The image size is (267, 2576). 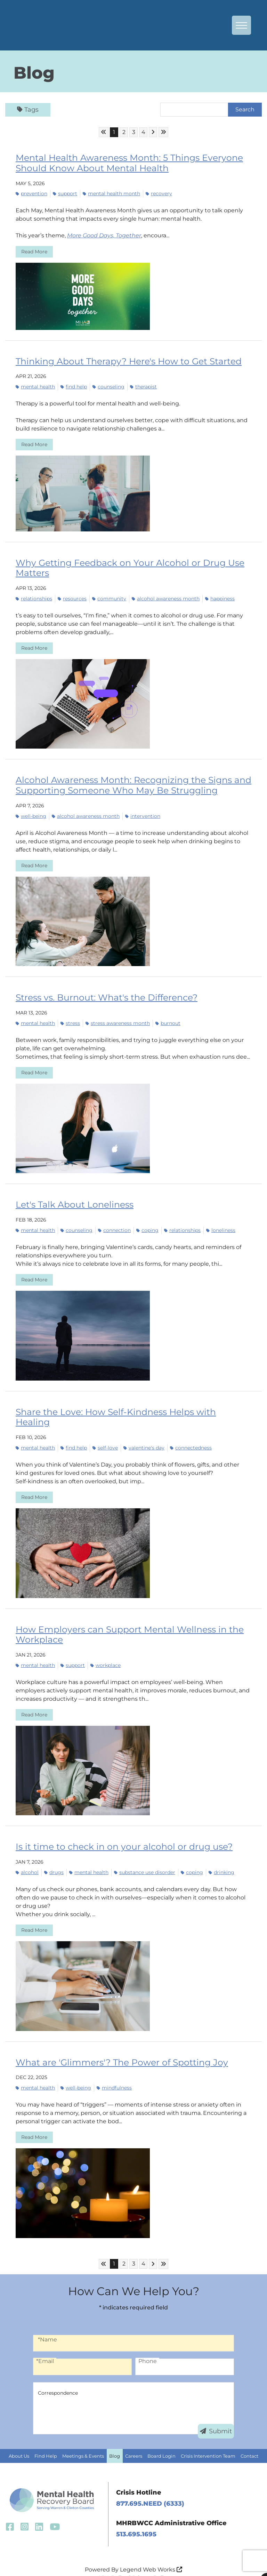 What do you see at coordinates (166, 597) in the screenshot?
I see `Alcohol Awareness Month` at bounding box center [166, 597].